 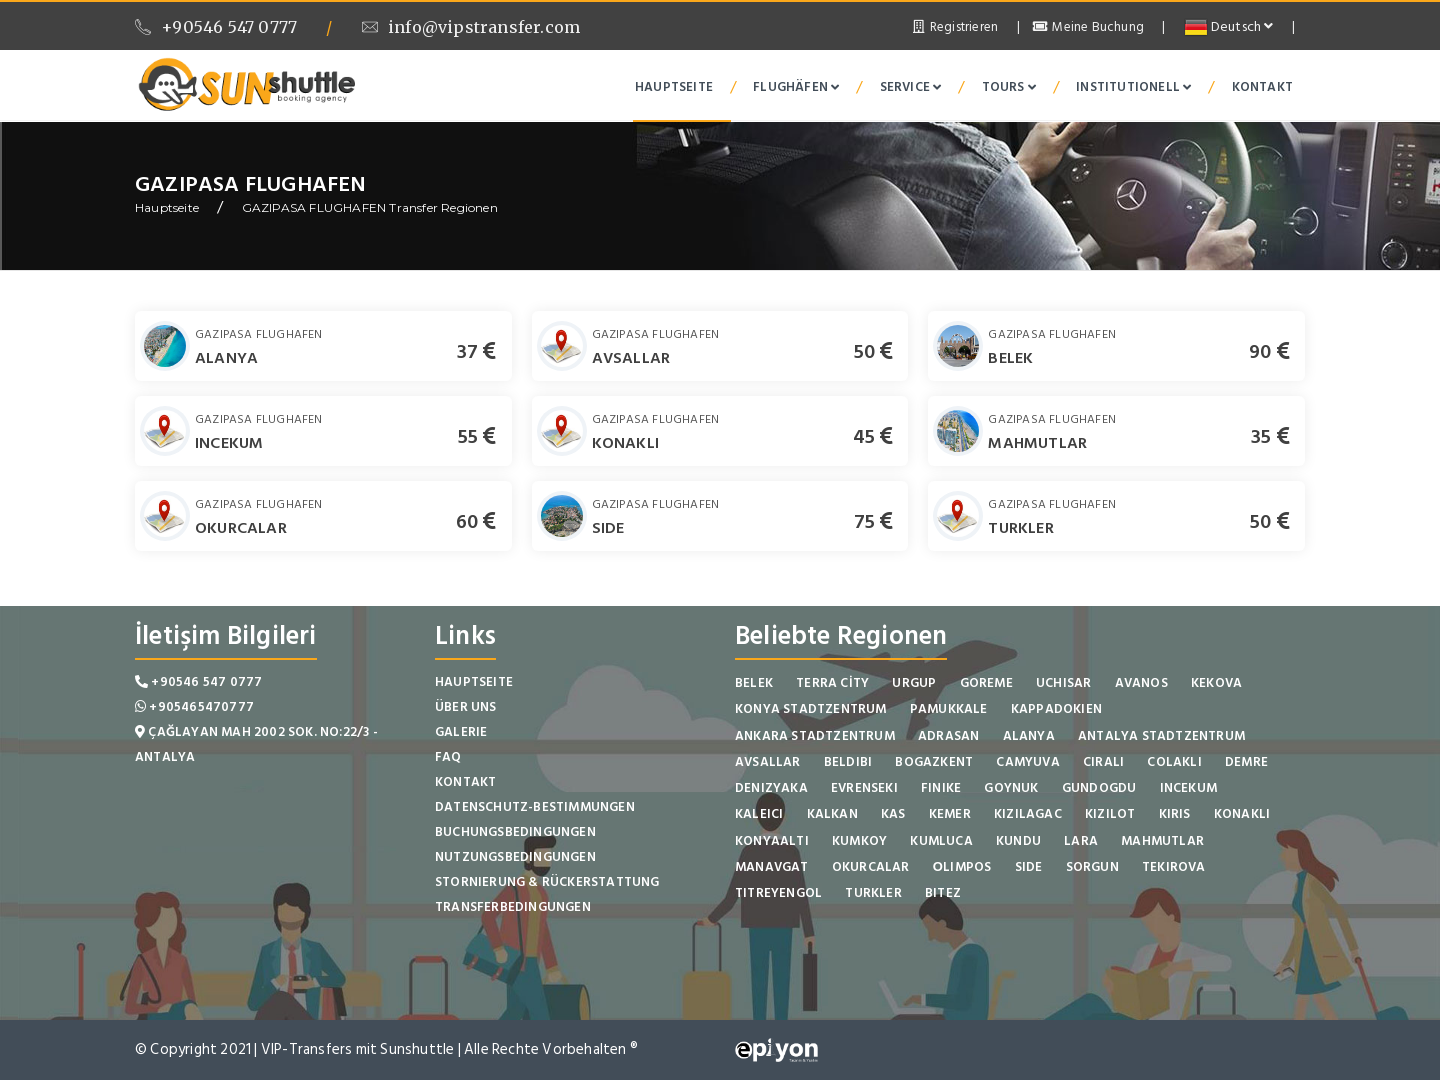 I want to click on GAZIPASA FLUGHAFEN, so click(x=259, y=334).